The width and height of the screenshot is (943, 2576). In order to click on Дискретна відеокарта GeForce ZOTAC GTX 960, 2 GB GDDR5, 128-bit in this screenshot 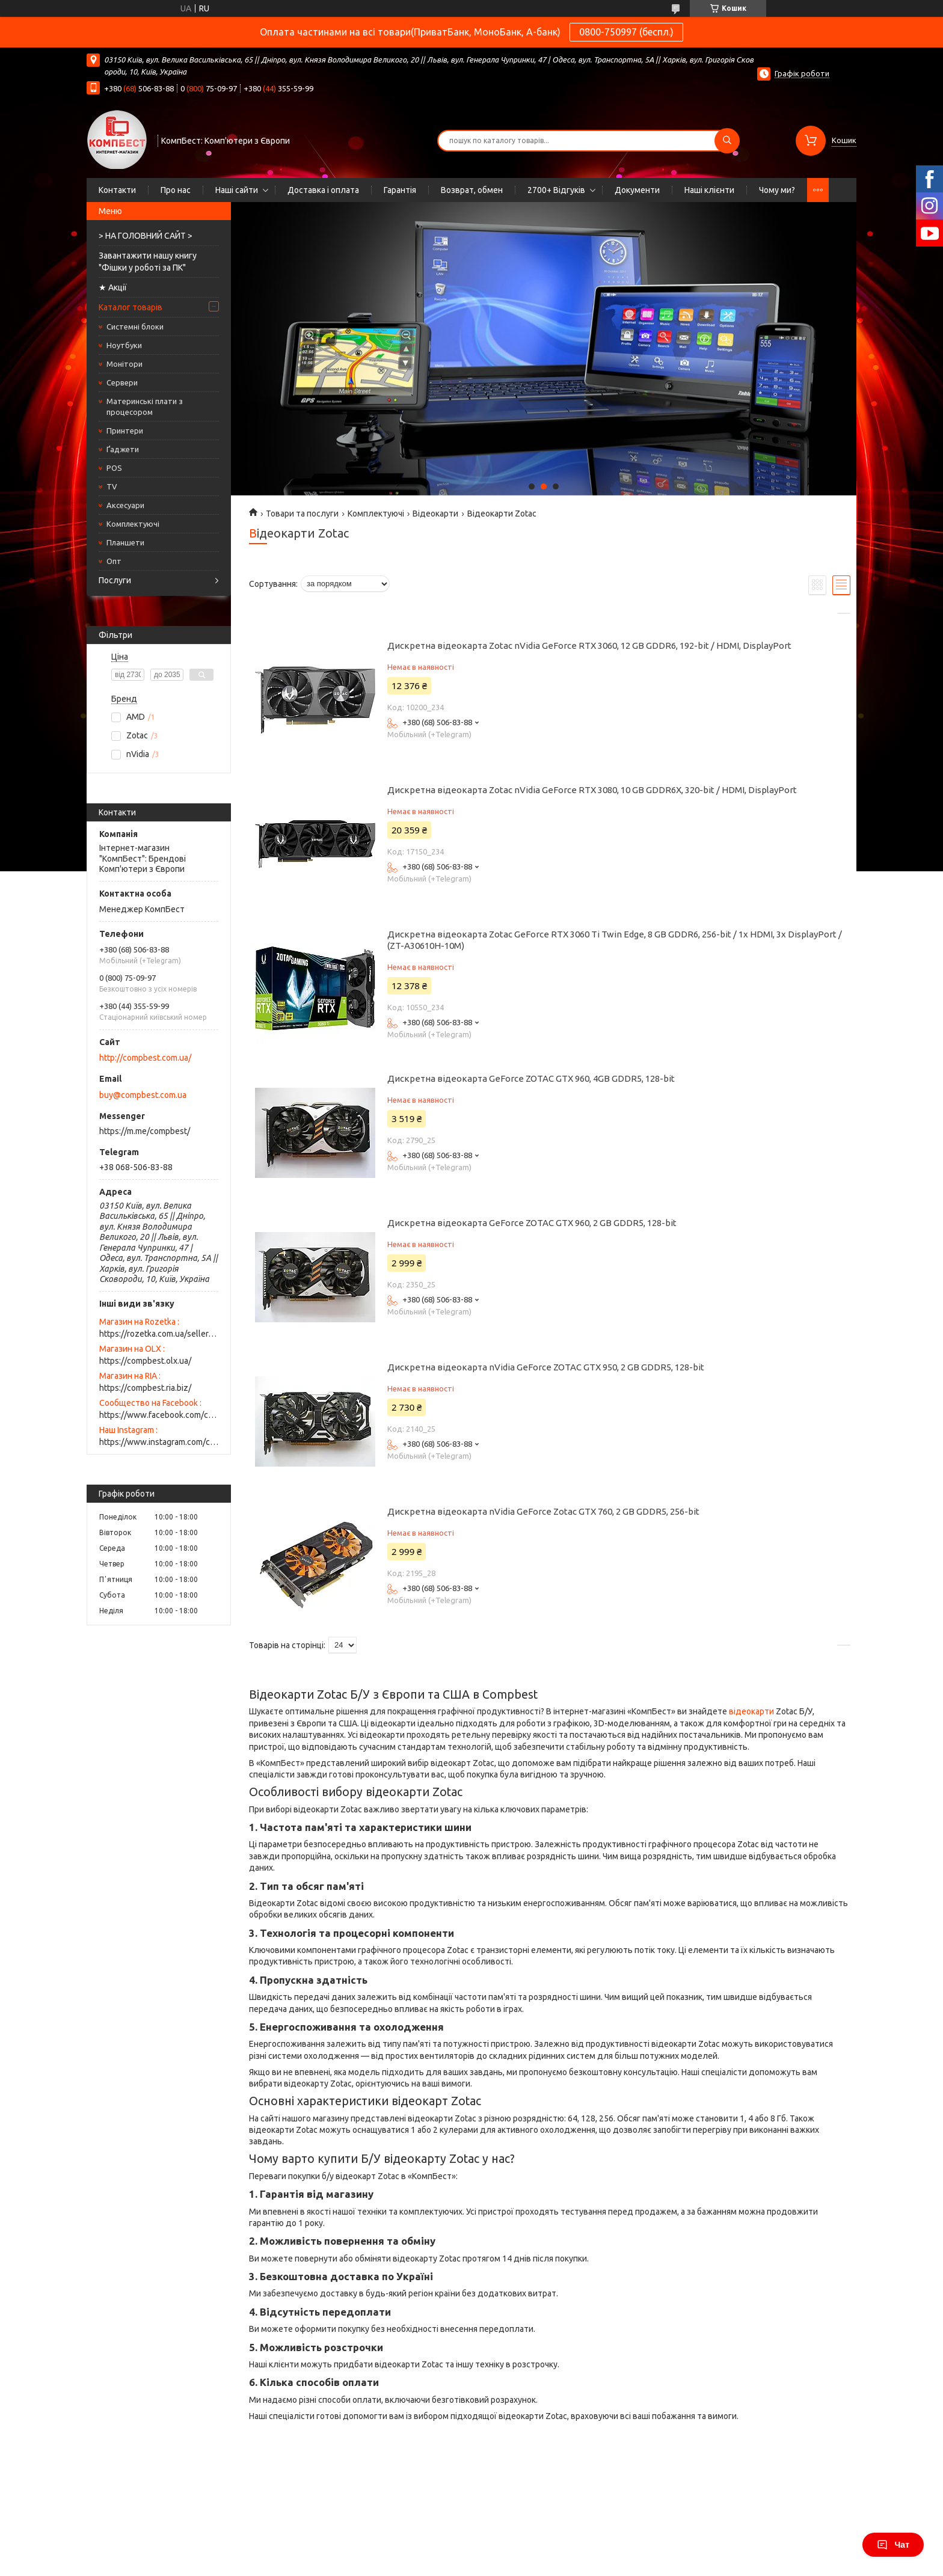, I will do `click(532, 1223)`.